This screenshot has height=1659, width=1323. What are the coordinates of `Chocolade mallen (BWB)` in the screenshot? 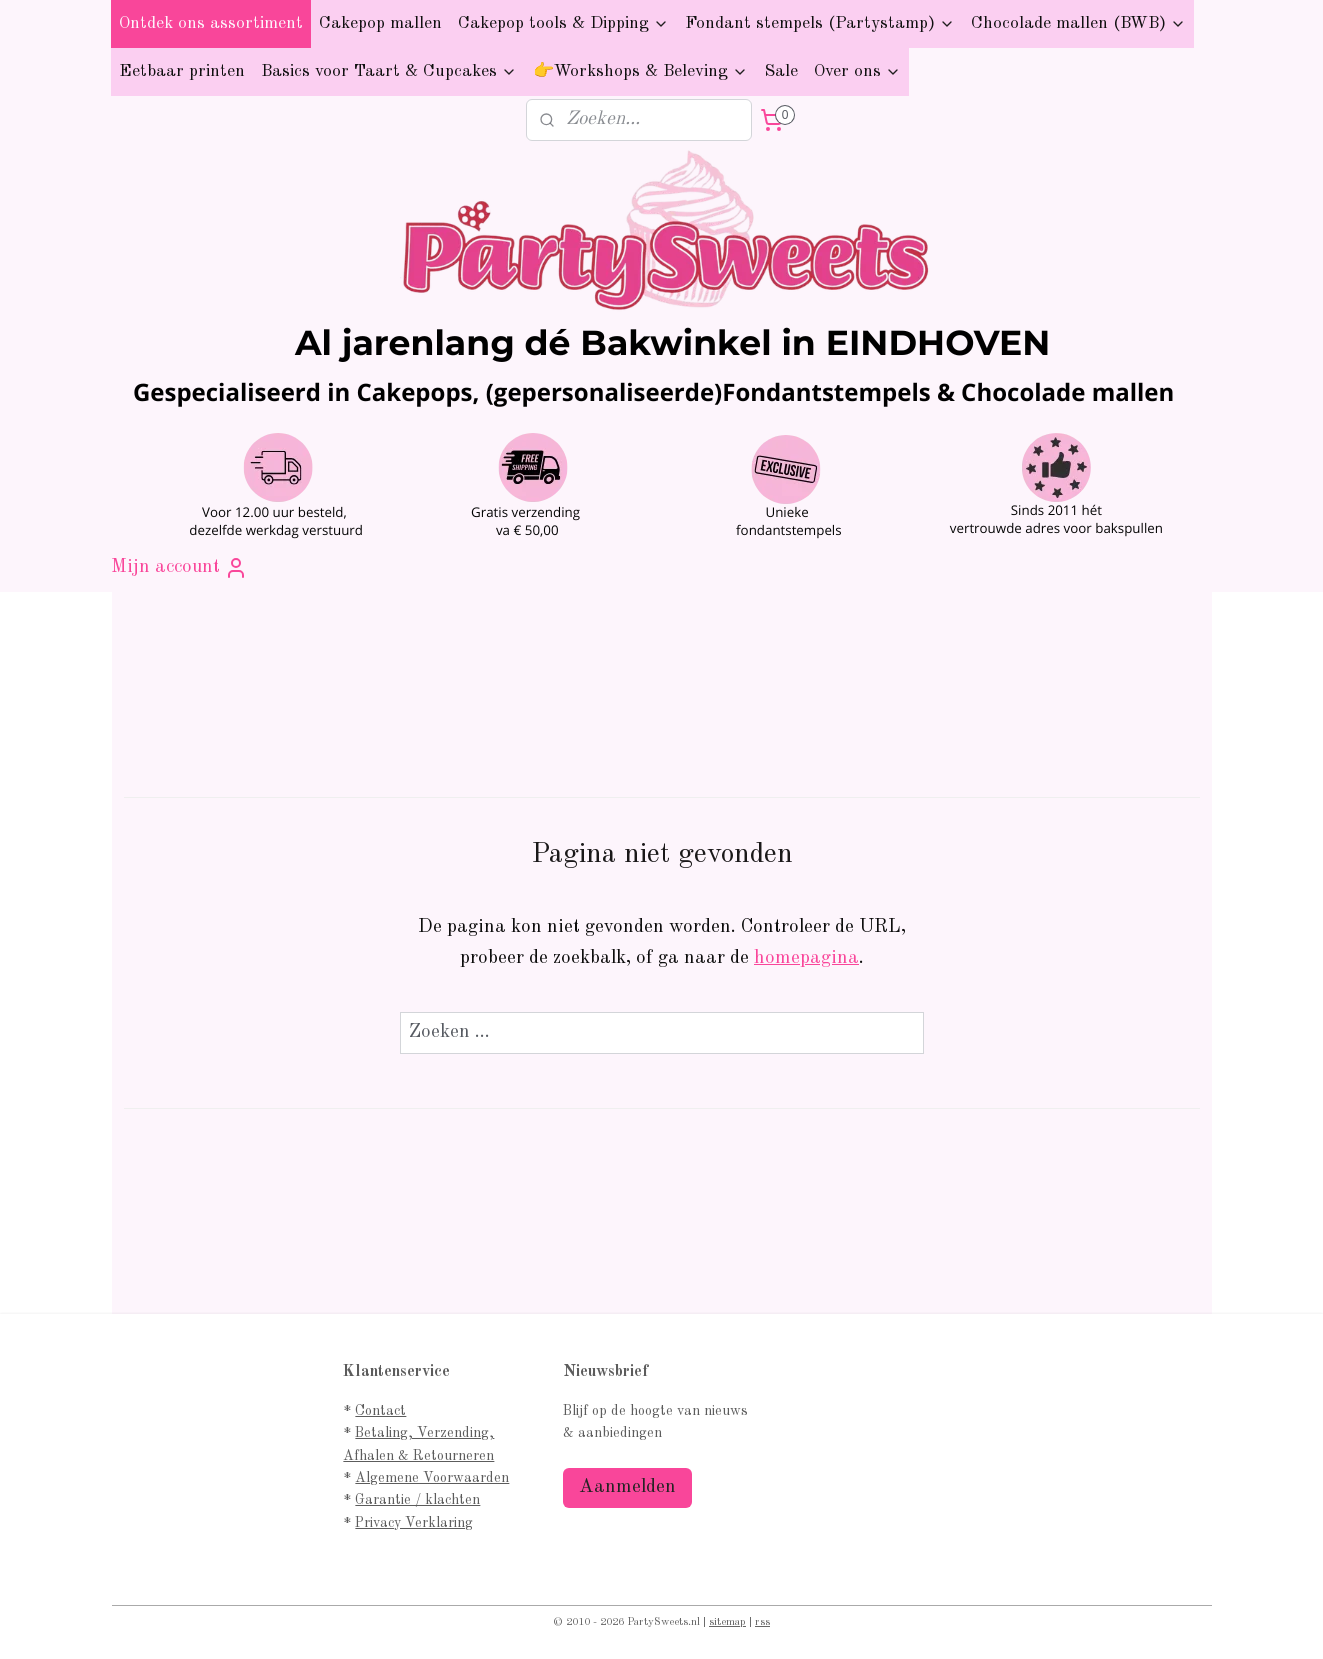 It's located at (1078, 23).